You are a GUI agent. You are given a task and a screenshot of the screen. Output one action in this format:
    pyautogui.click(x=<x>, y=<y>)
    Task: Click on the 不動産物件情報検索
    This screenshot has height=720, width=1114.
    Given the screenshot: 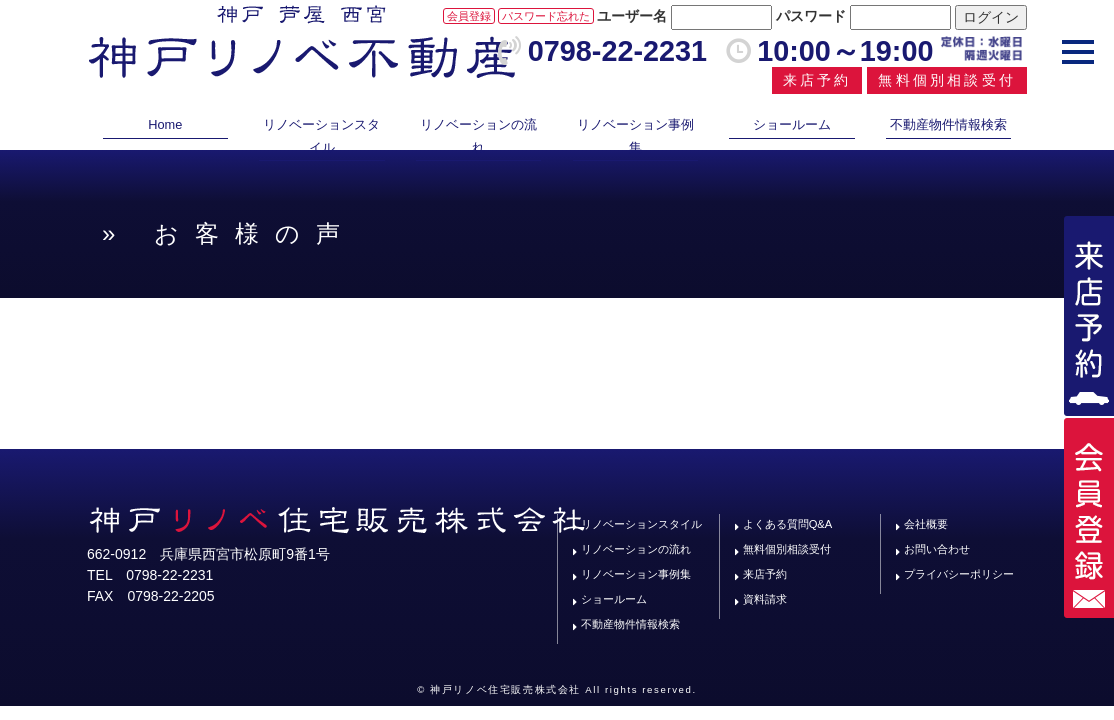 What is the action you would take?
    pyautogui.click(x=948, y=124)
    